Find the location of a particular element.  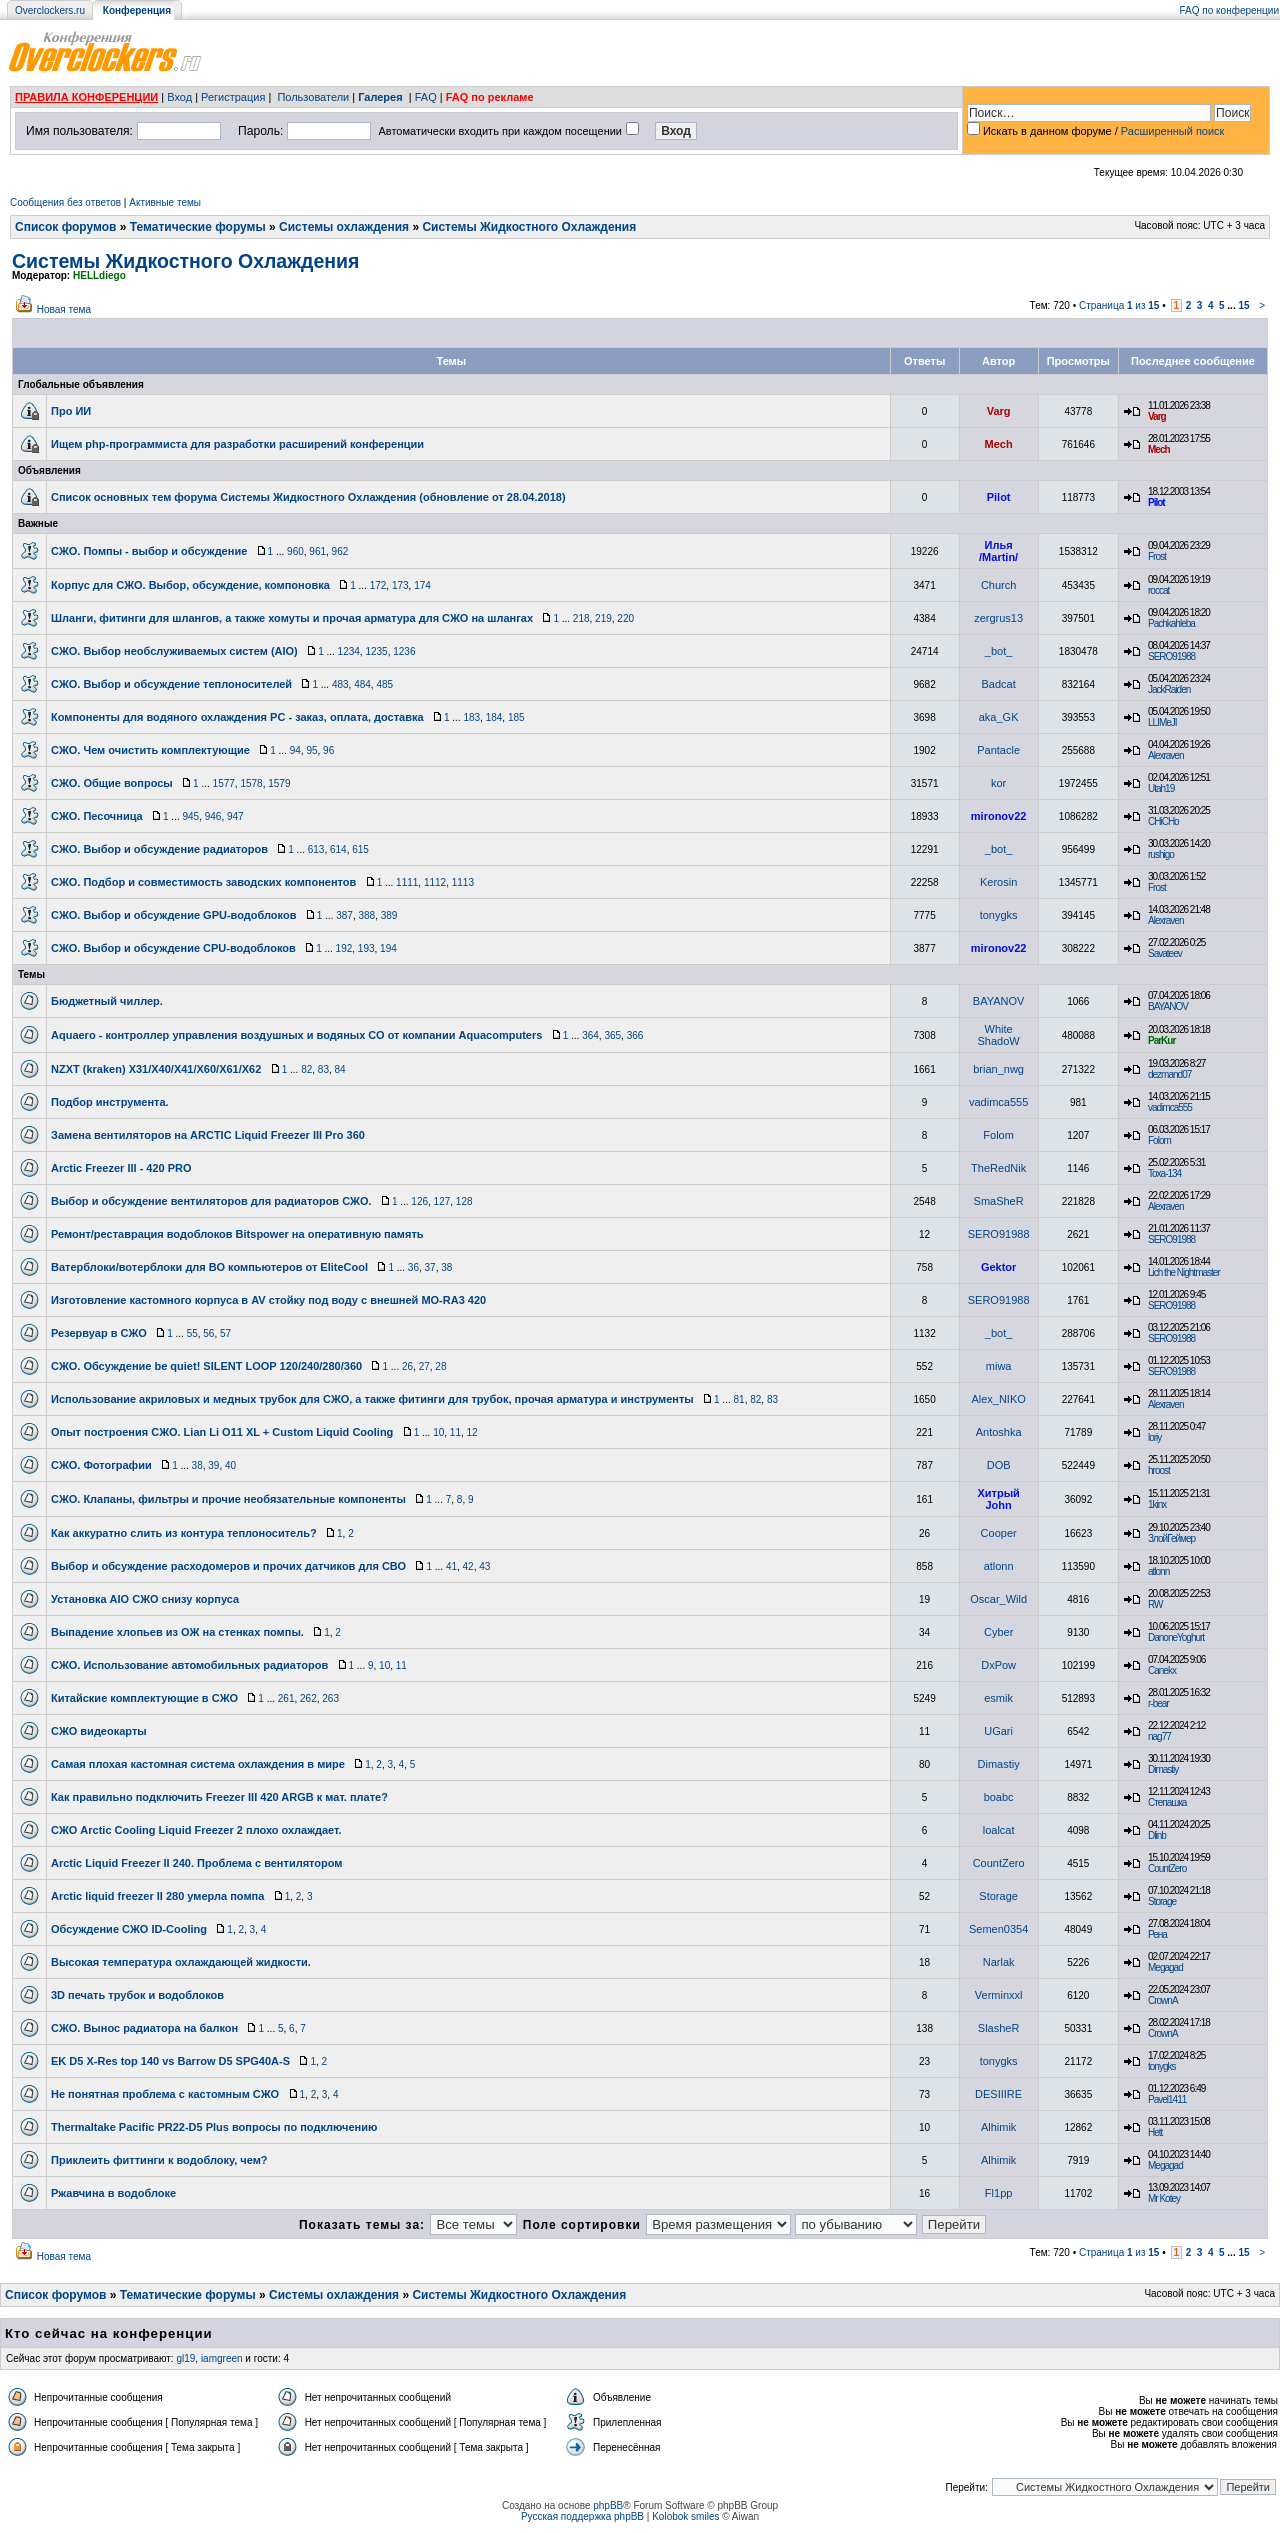

Utah19 is located at coordinates (1161, 788).